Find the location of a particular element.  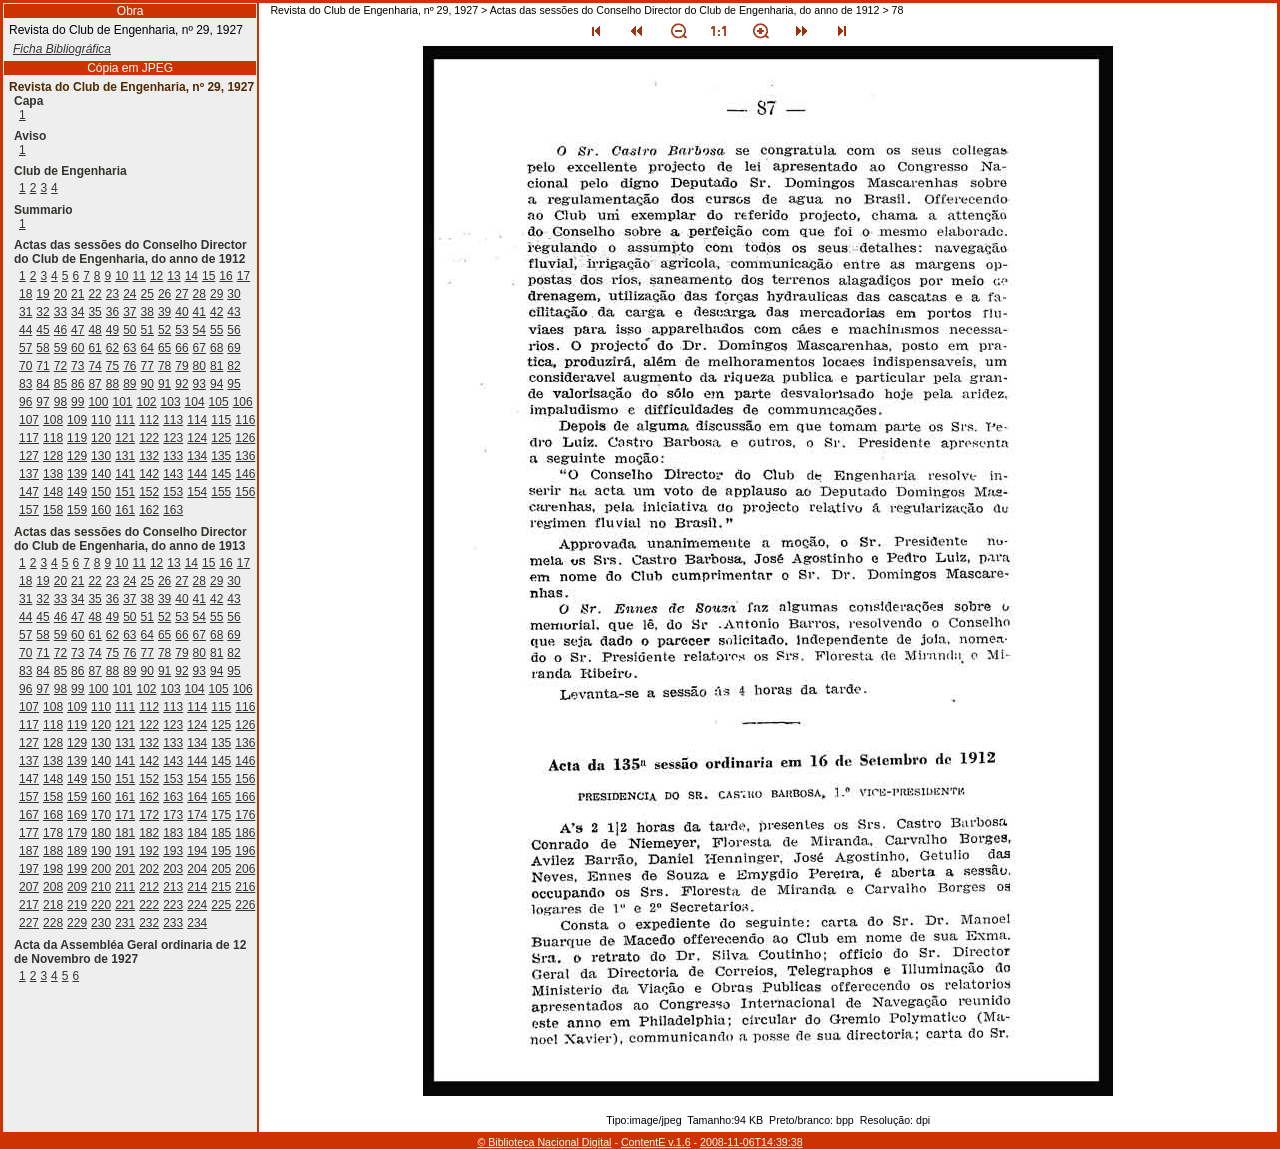

36 is located at coordinates (112, 312).